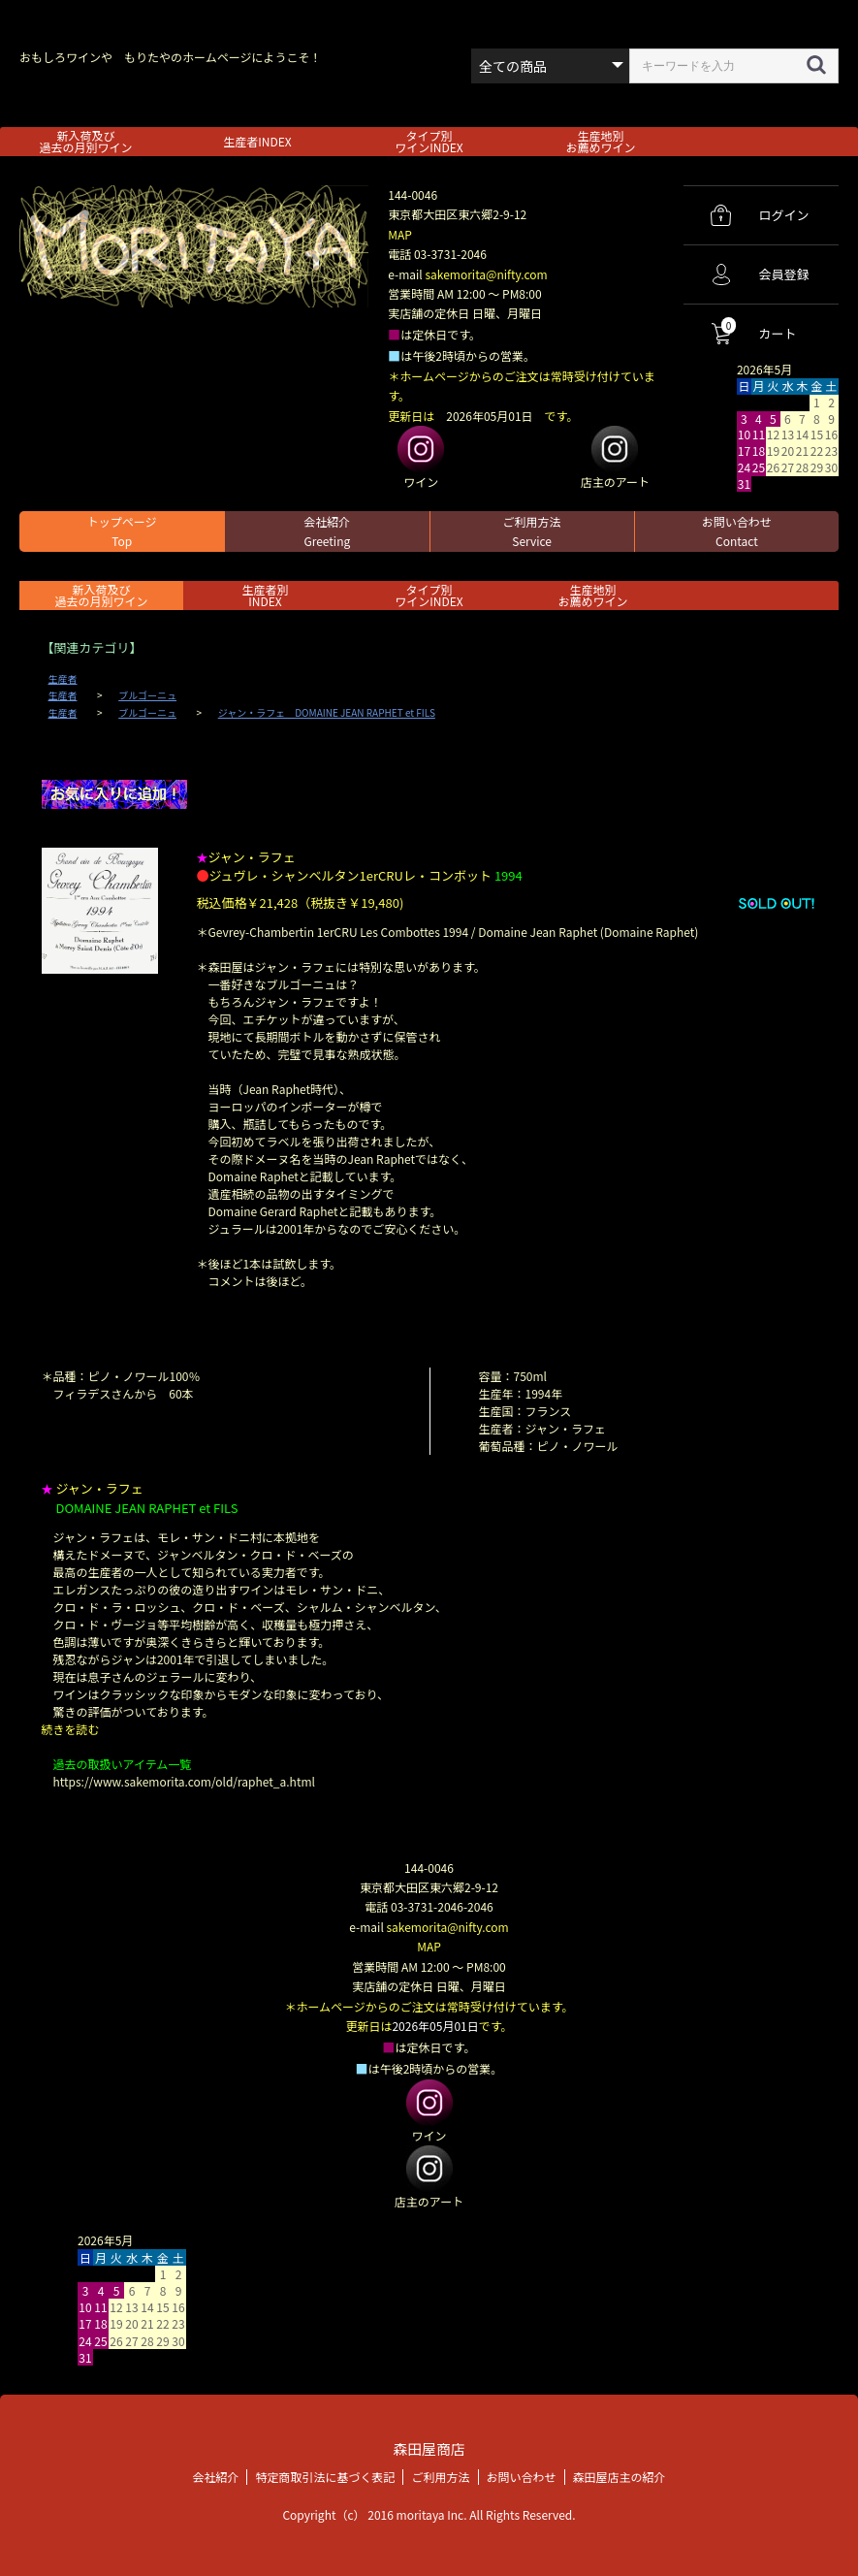  Describe the element at coordinates (264, 595) in the screenshot. I see `生産者別 INDEX` at that location.